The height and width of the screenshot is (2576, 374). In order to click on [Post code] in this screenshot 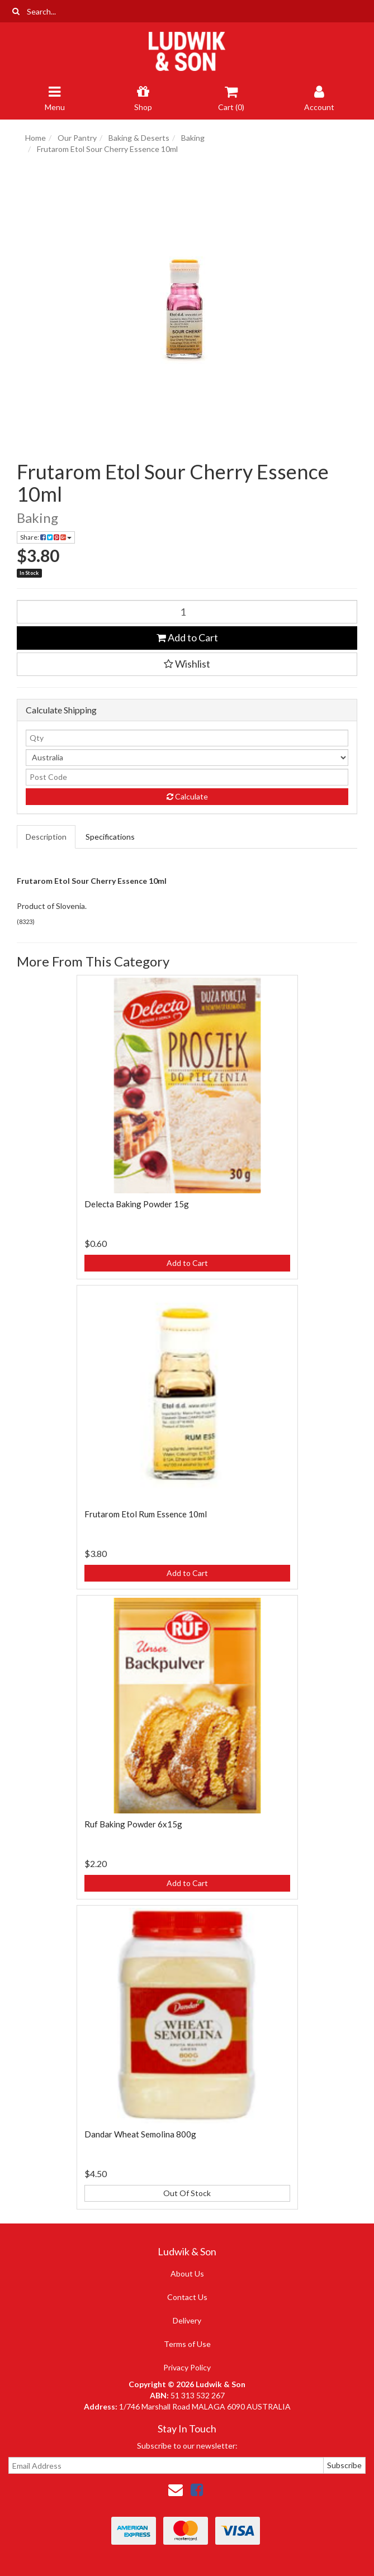, I will do `click(187, 777)`.